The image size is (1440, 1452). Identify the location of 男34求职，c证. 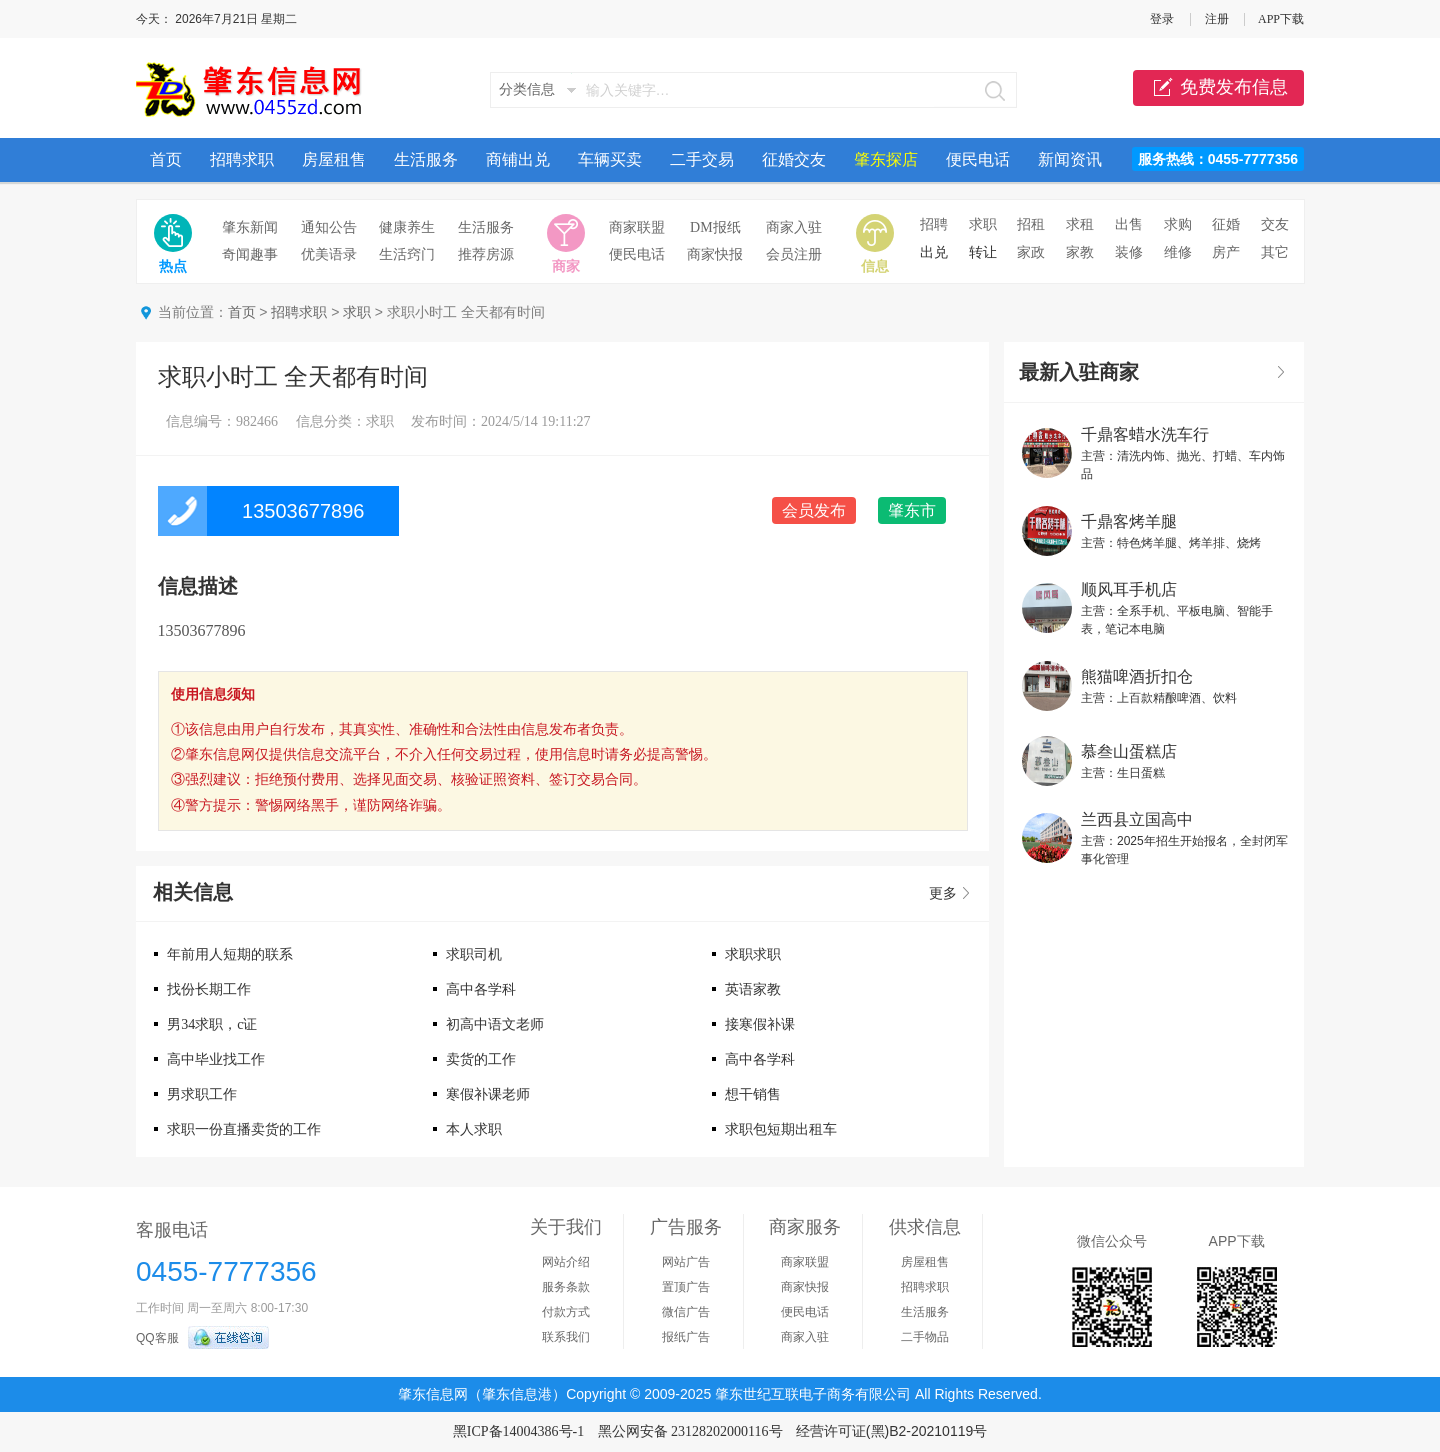
(212, 1024).